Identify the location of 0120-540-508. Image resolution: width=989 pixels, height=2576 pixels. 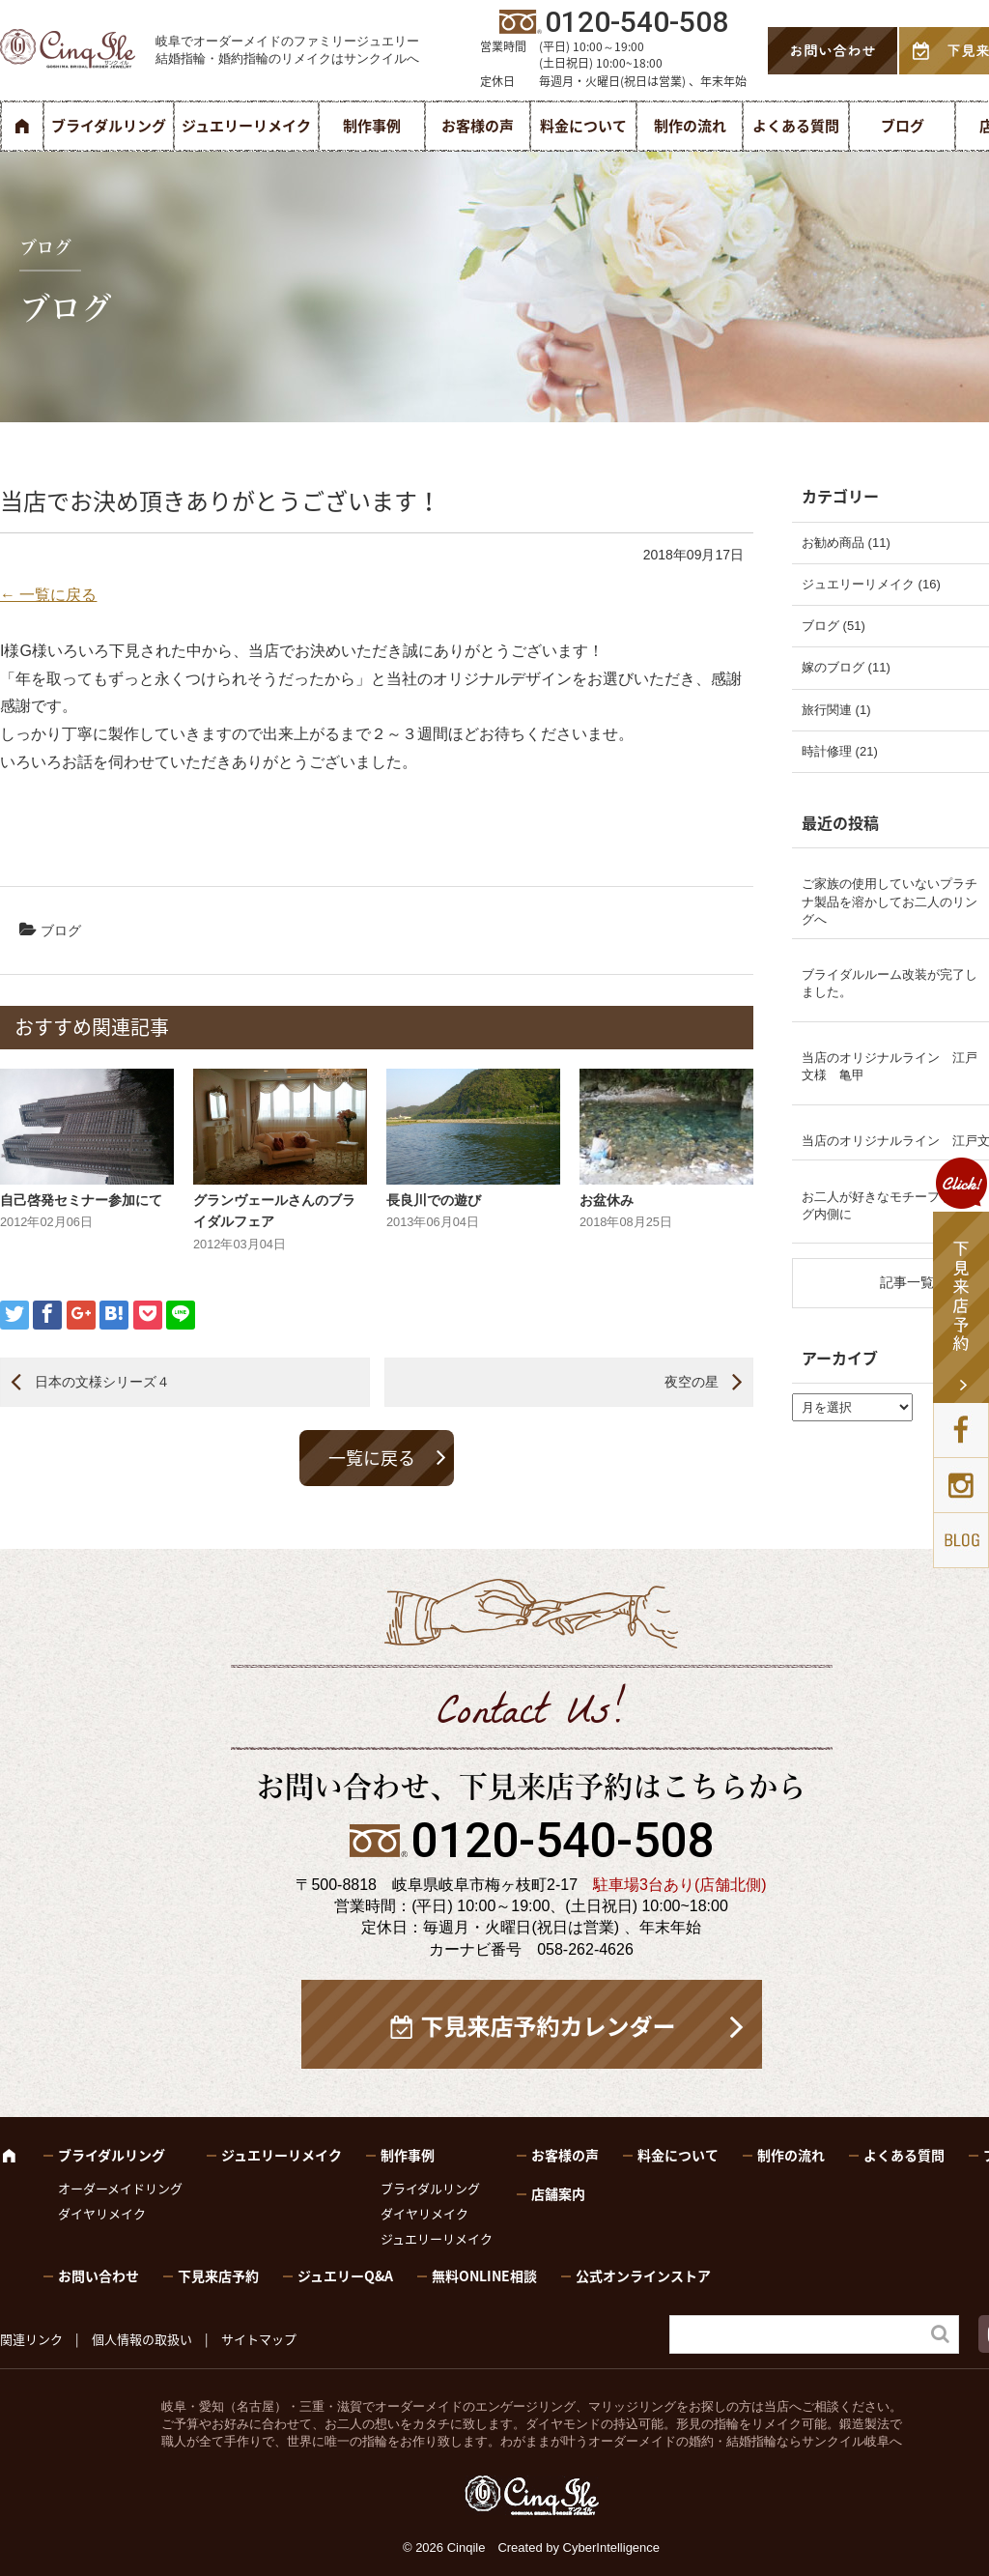
(562, 1841).